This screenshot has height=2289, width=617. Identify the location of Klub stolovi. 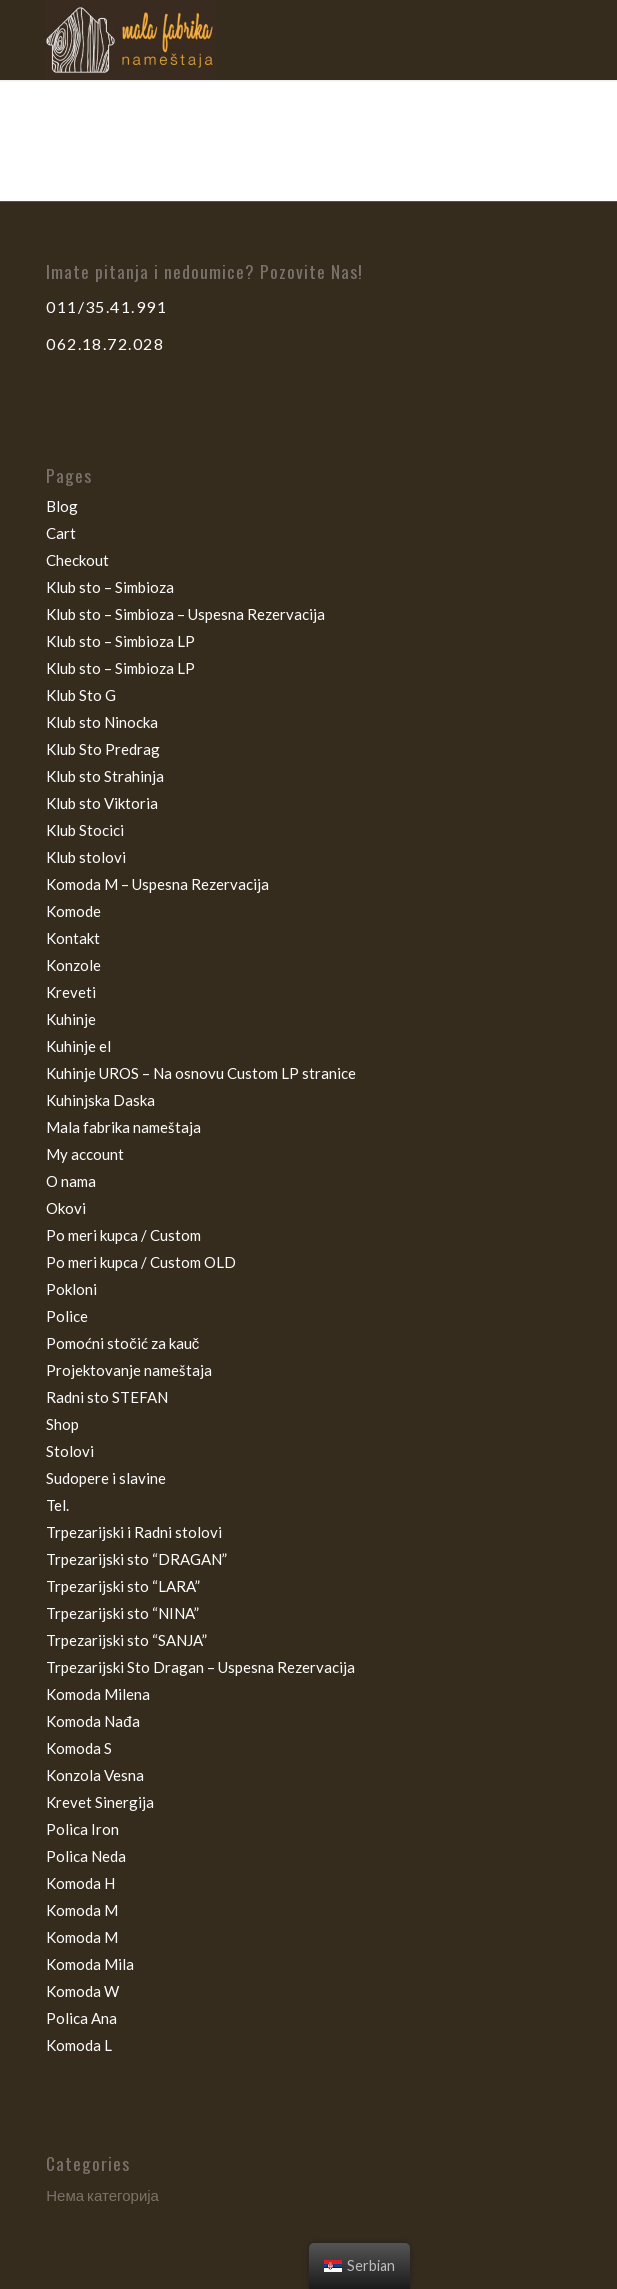
(86, 857).